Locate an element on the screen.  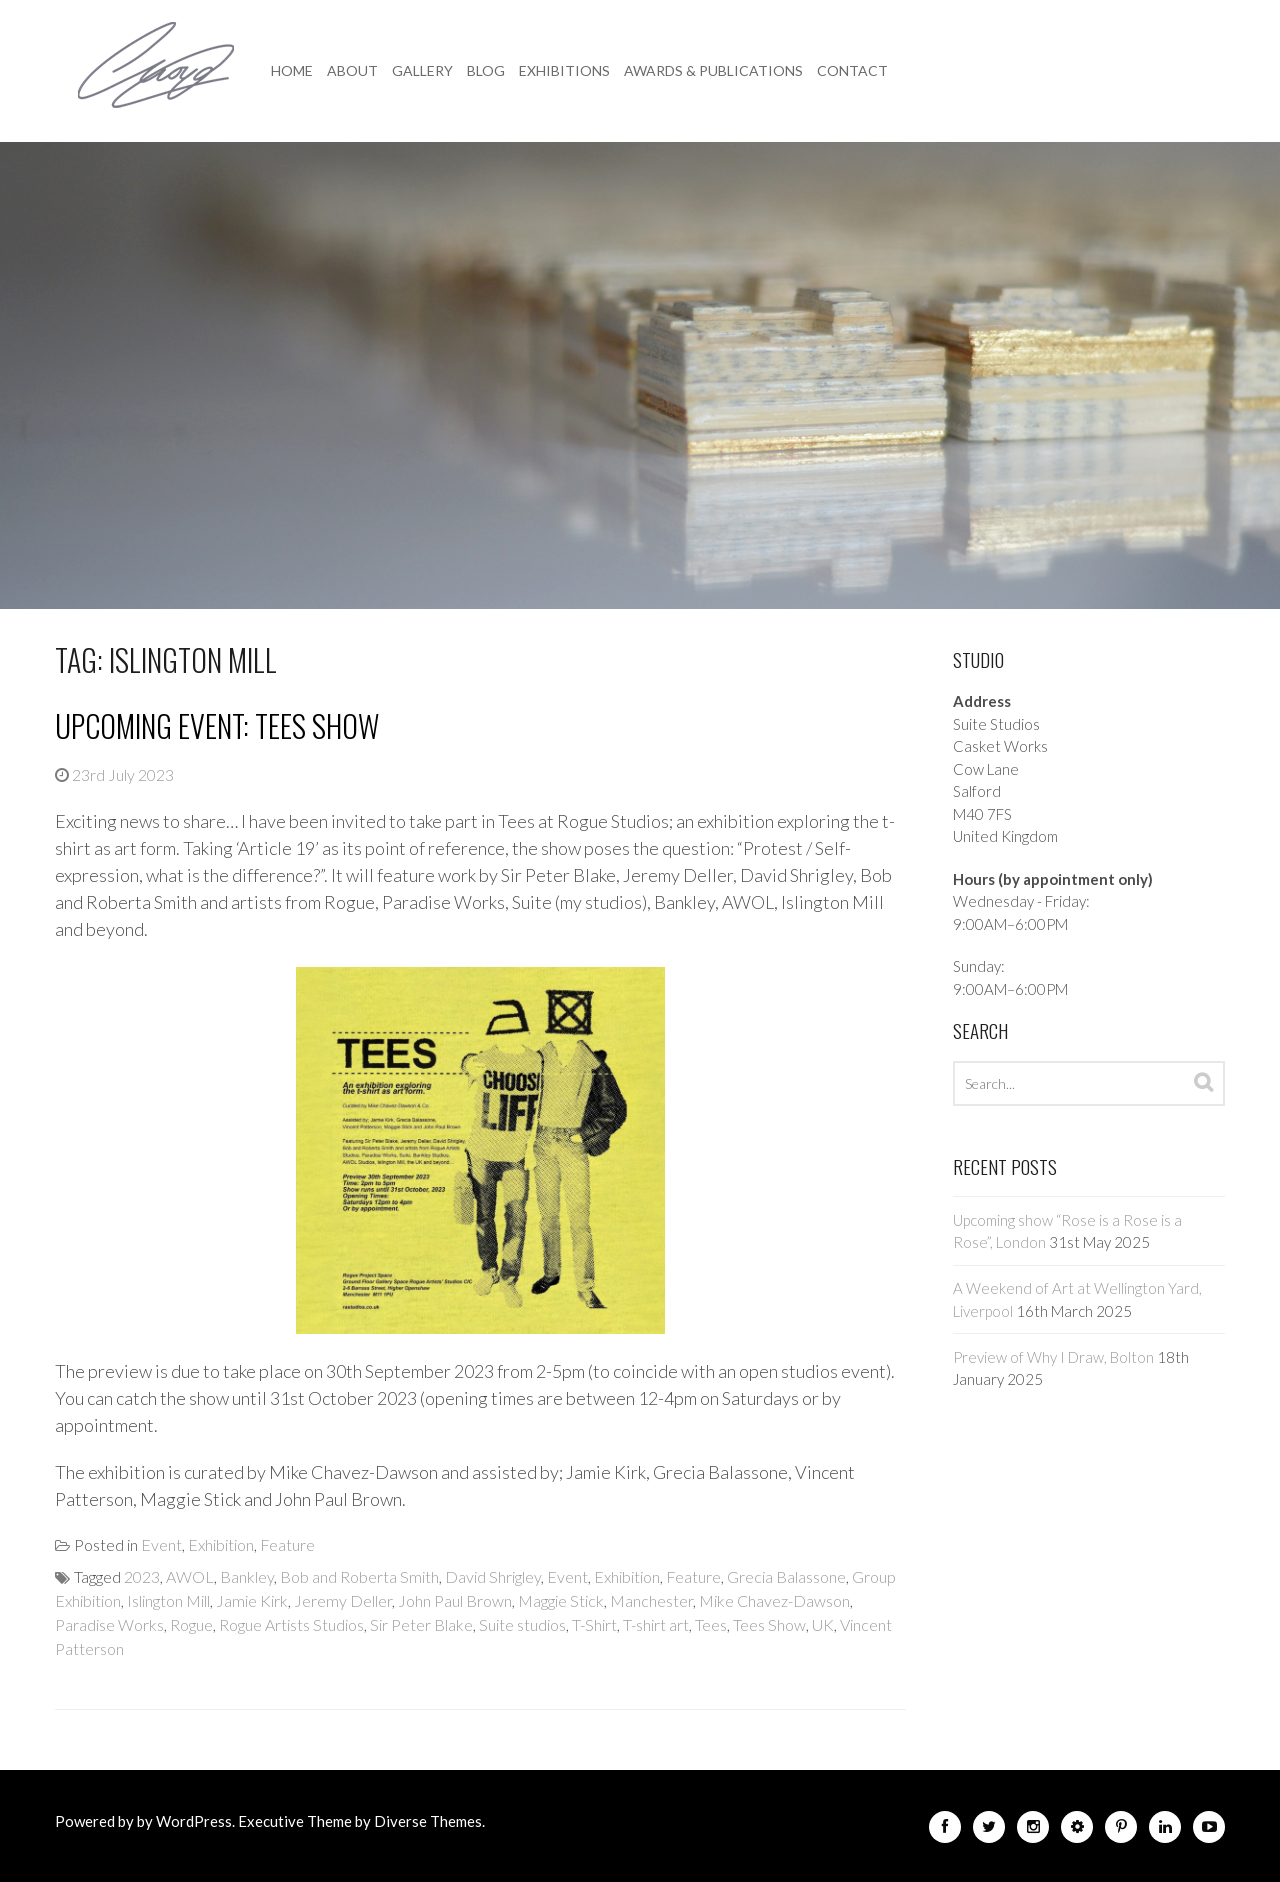
WordPress is located at coordinates (194, 1821).